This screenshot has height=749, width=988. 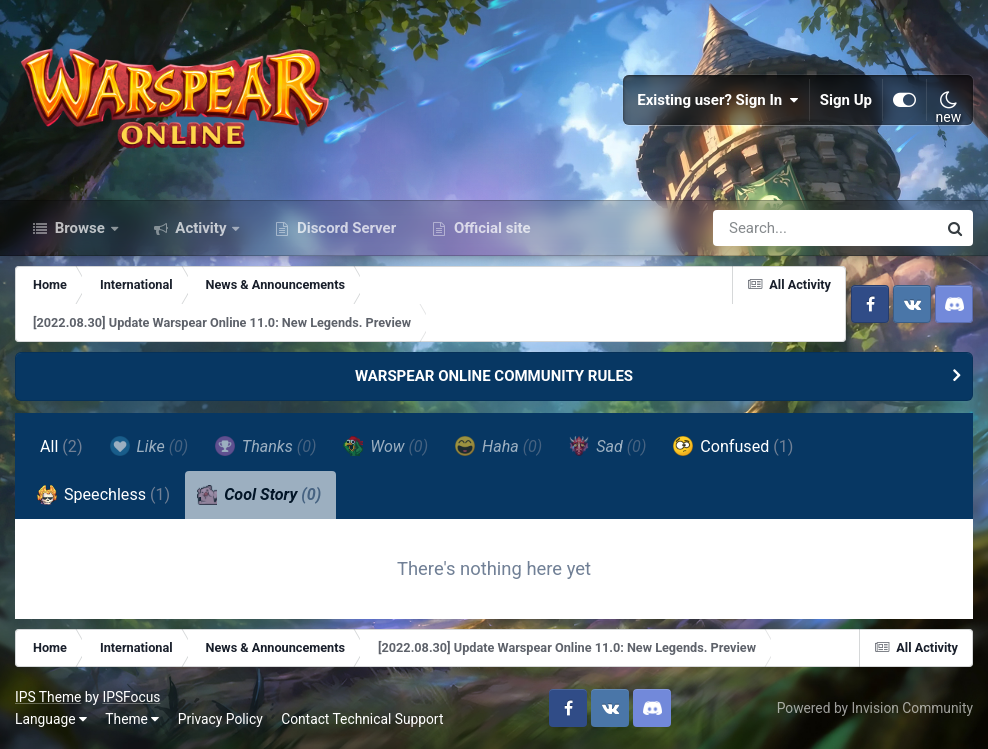 I want to click on Discord Server, so click(x=344, y=228).